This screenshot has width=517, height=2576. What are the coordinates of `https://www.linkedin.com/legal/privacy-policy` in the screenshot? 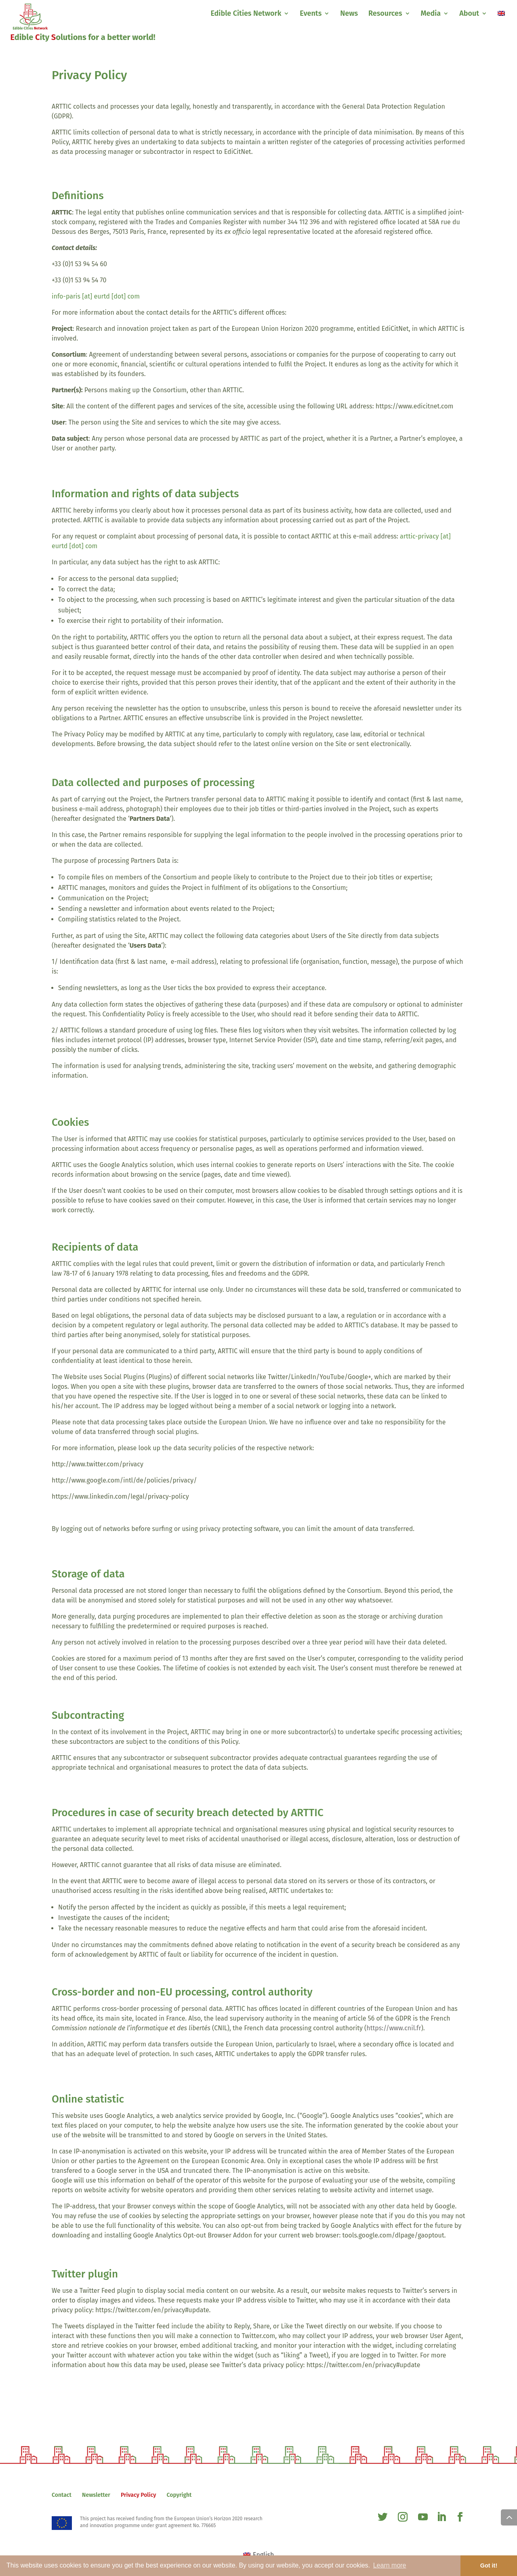 It's located at (120, 1496).